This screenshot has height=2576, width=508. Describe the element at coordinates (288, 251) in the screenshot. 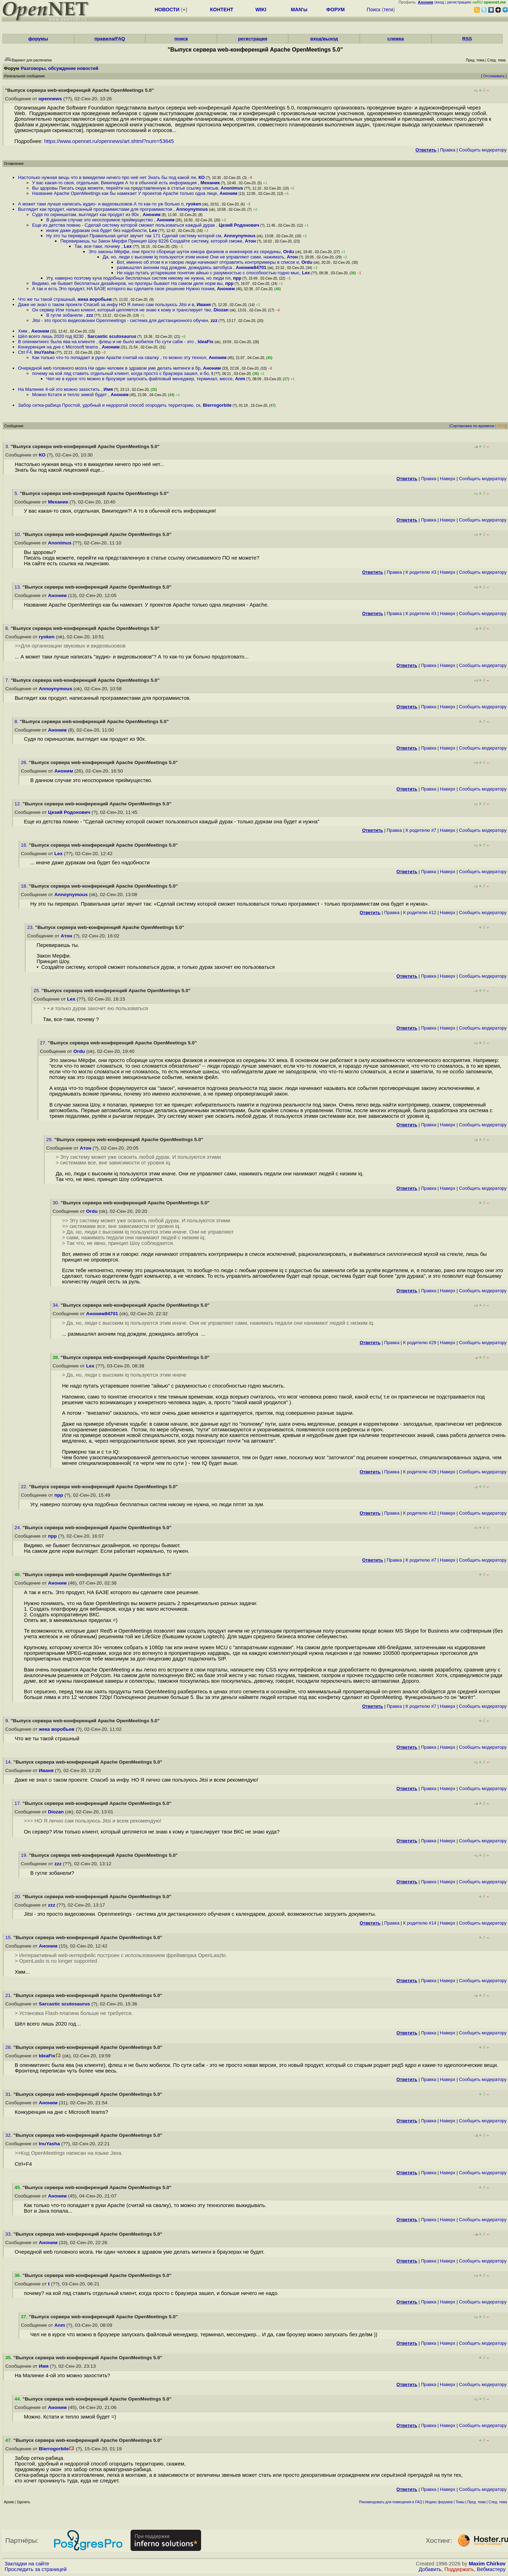

I see `Ordu` at that location.